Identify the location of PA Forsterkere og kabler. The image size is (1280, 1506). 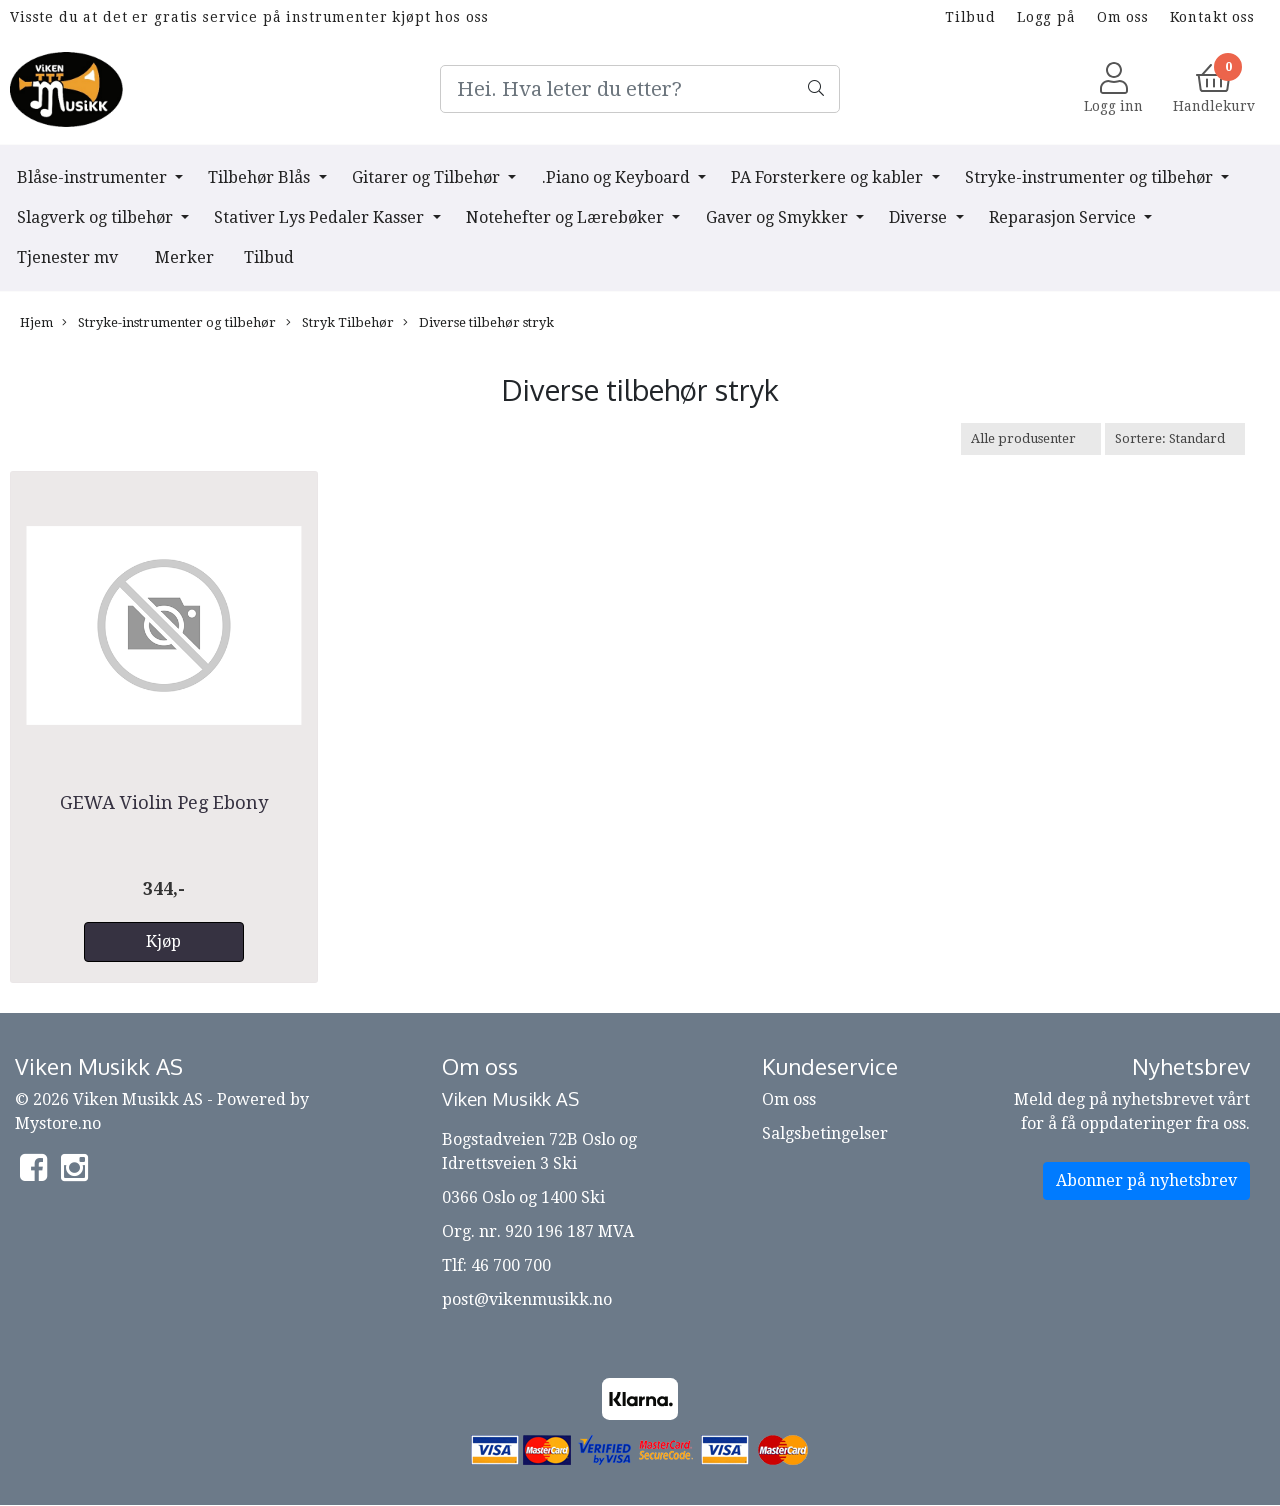
(829, 177).